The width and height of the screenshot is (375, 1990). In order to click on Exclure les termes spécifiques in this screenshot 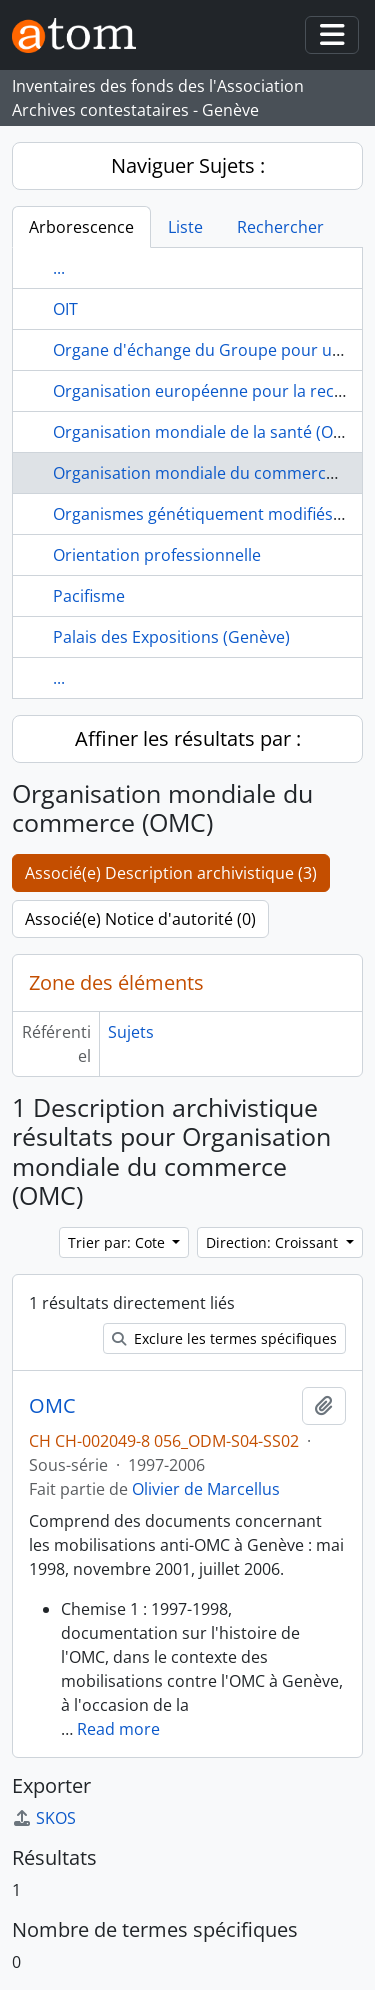, I will do `click(224, 1338)`.